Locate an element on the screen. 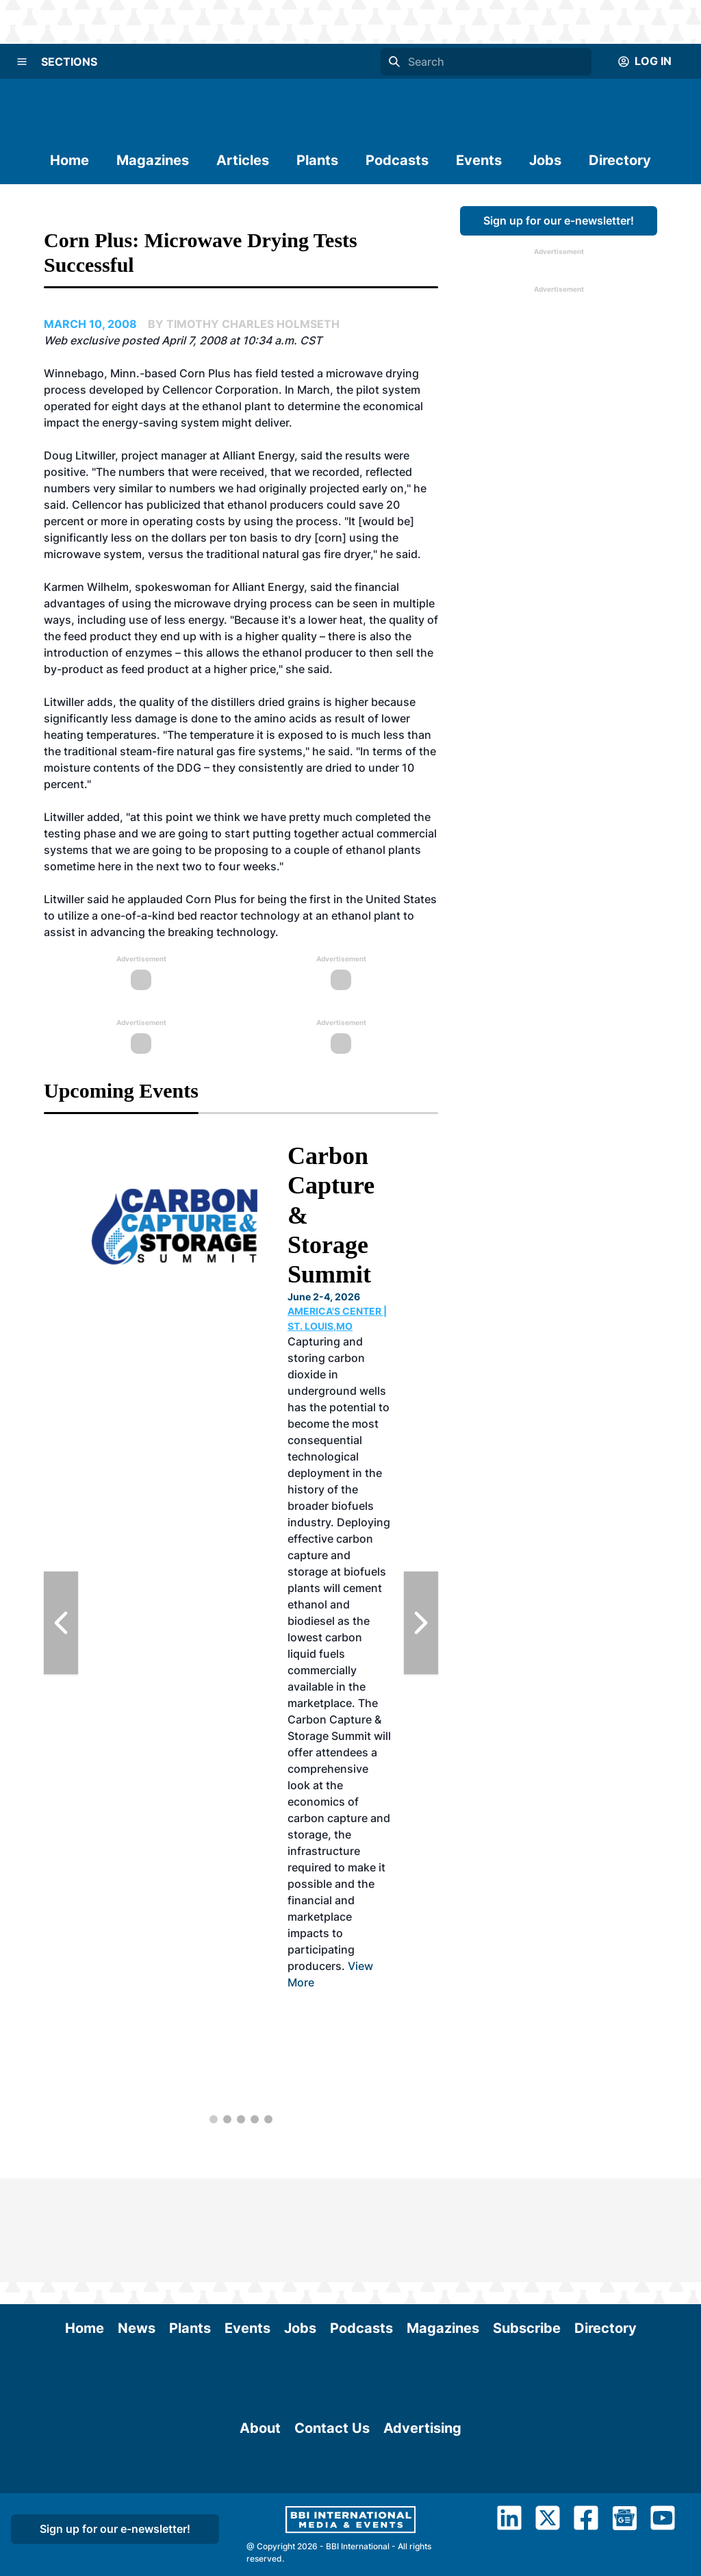 This screenshot has height=2576, width=701. Plants is located at coordinates (317, 160).